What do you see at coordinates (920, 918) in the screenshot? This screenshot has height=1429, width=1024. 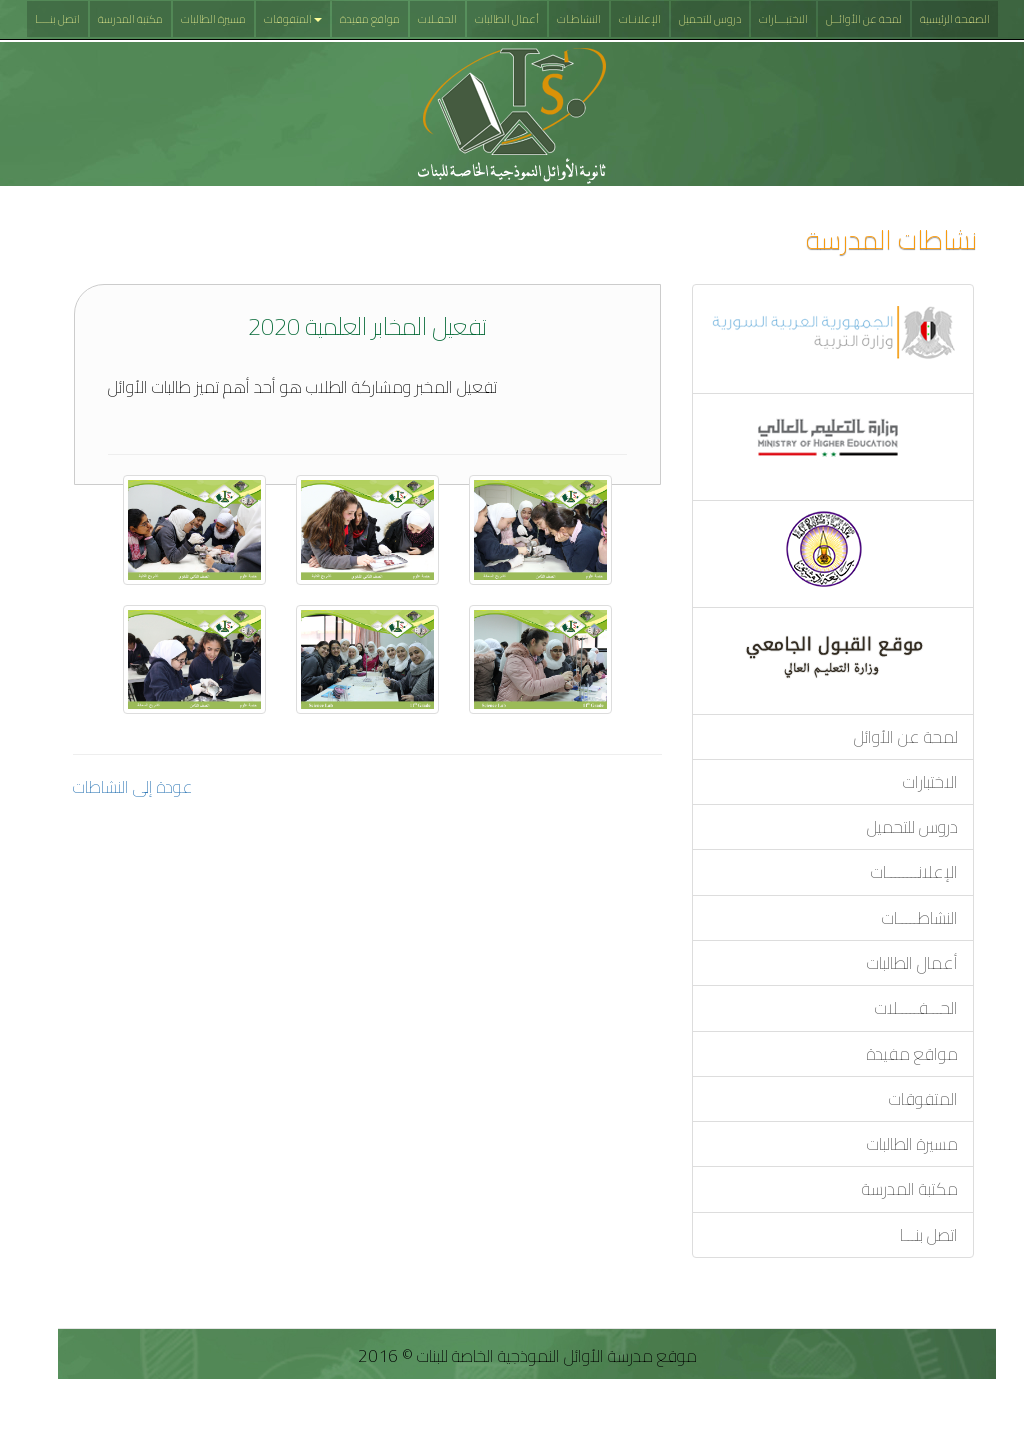 I see `النشاطـــــات` at bounding box center [920, 918].